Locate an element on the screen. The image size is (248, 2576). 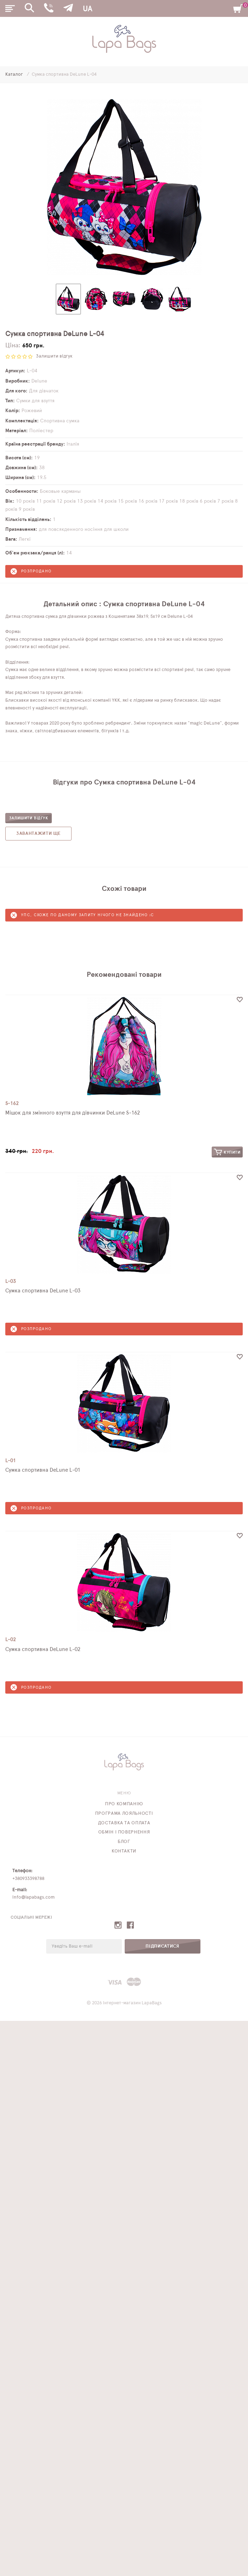
Обмін і повернення is located at coordinates (124, 1832).